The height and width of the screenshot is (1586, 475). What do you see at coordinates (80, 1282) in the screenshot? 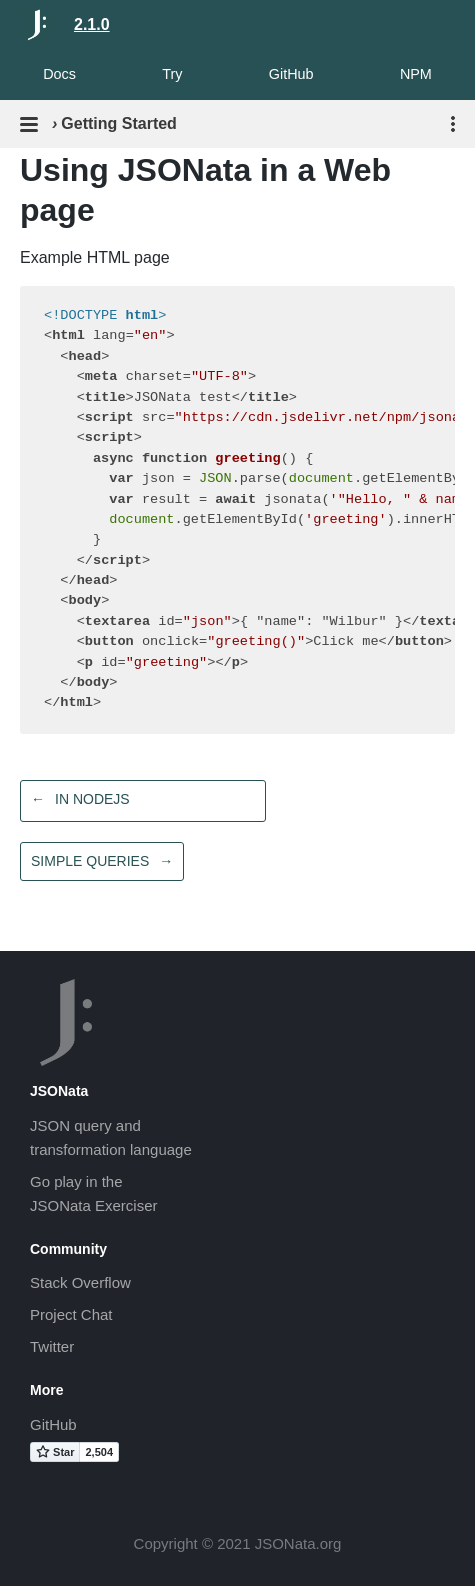
I see `Stack Overflow` at bounding box center [80, 1282].